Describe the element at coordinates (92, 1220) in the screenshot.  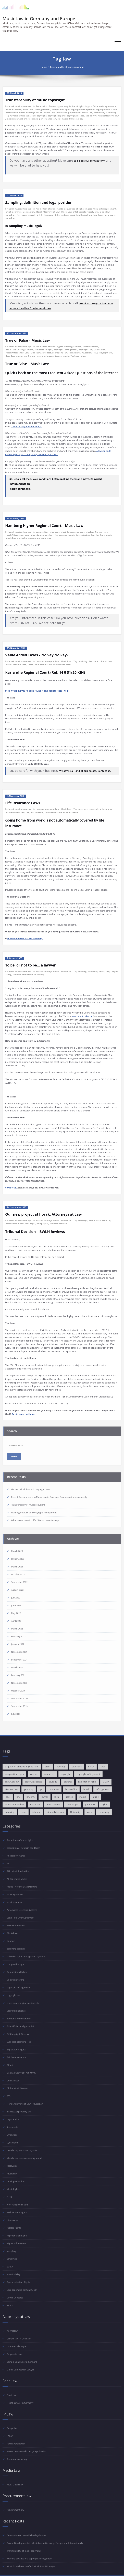
I see `BWLH` at that location.